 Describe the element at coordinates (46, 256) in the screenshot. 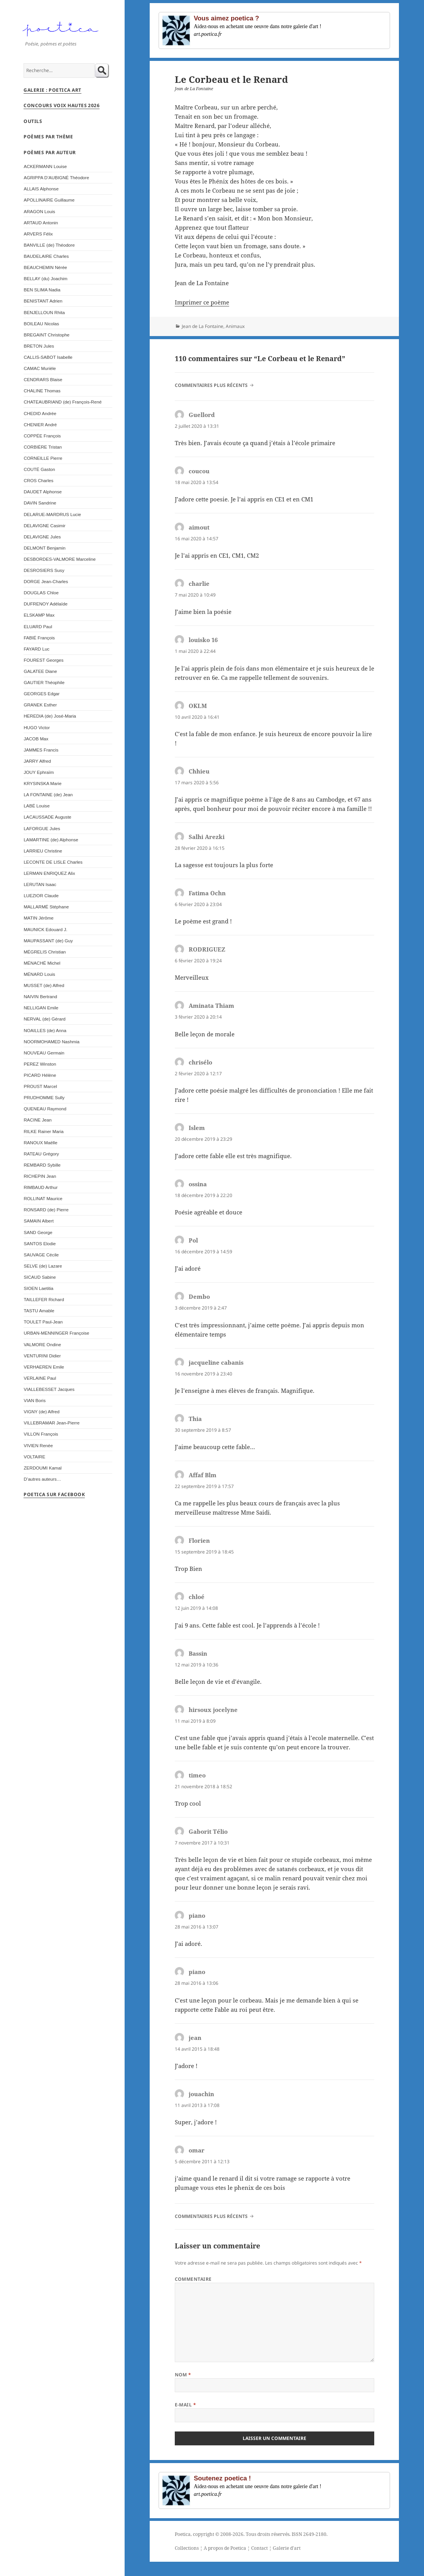

I see `BAUDELAIRE Charles` at that location.